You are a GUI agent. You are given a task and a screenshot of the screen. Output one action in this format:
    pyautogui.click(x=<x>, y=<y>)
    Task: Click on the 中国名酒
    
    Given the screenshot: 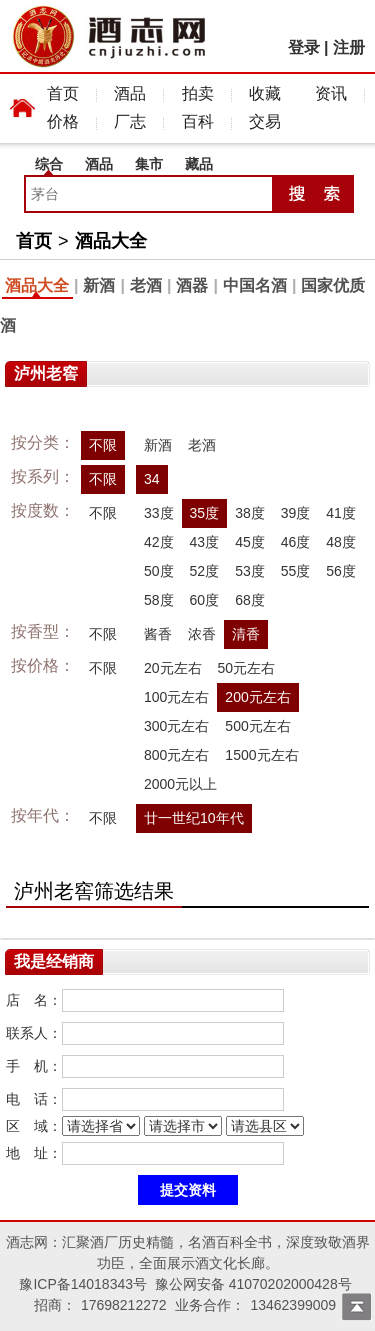 What is the action you would take?
    pyautogui.click(x=255, y=285)
    